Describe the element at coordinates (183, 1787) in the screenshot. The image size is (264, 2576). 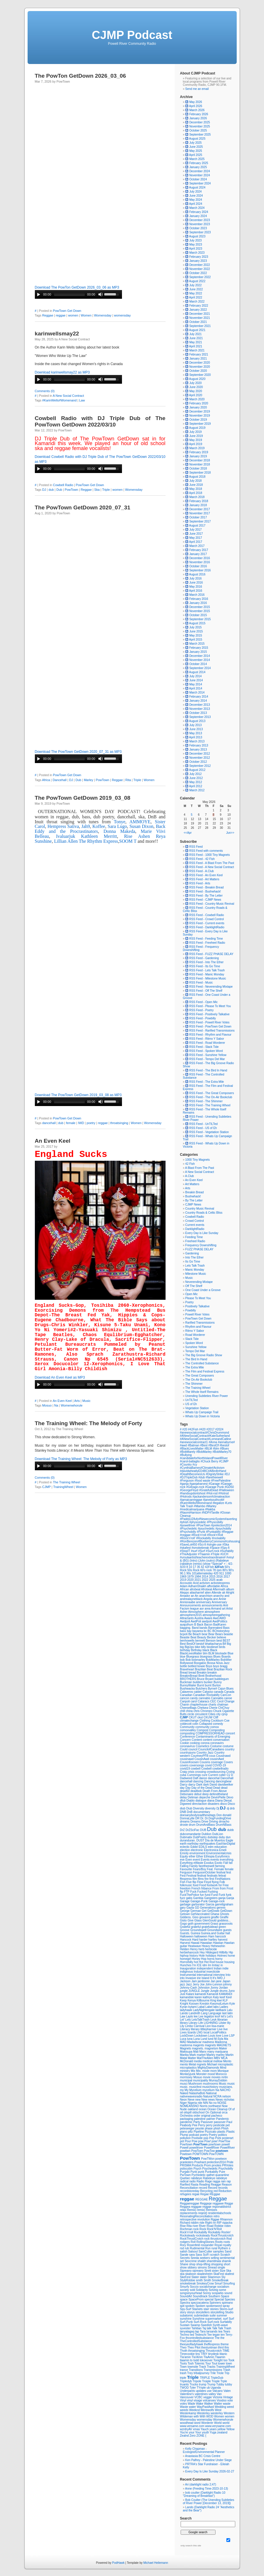
I see `day` at that location.